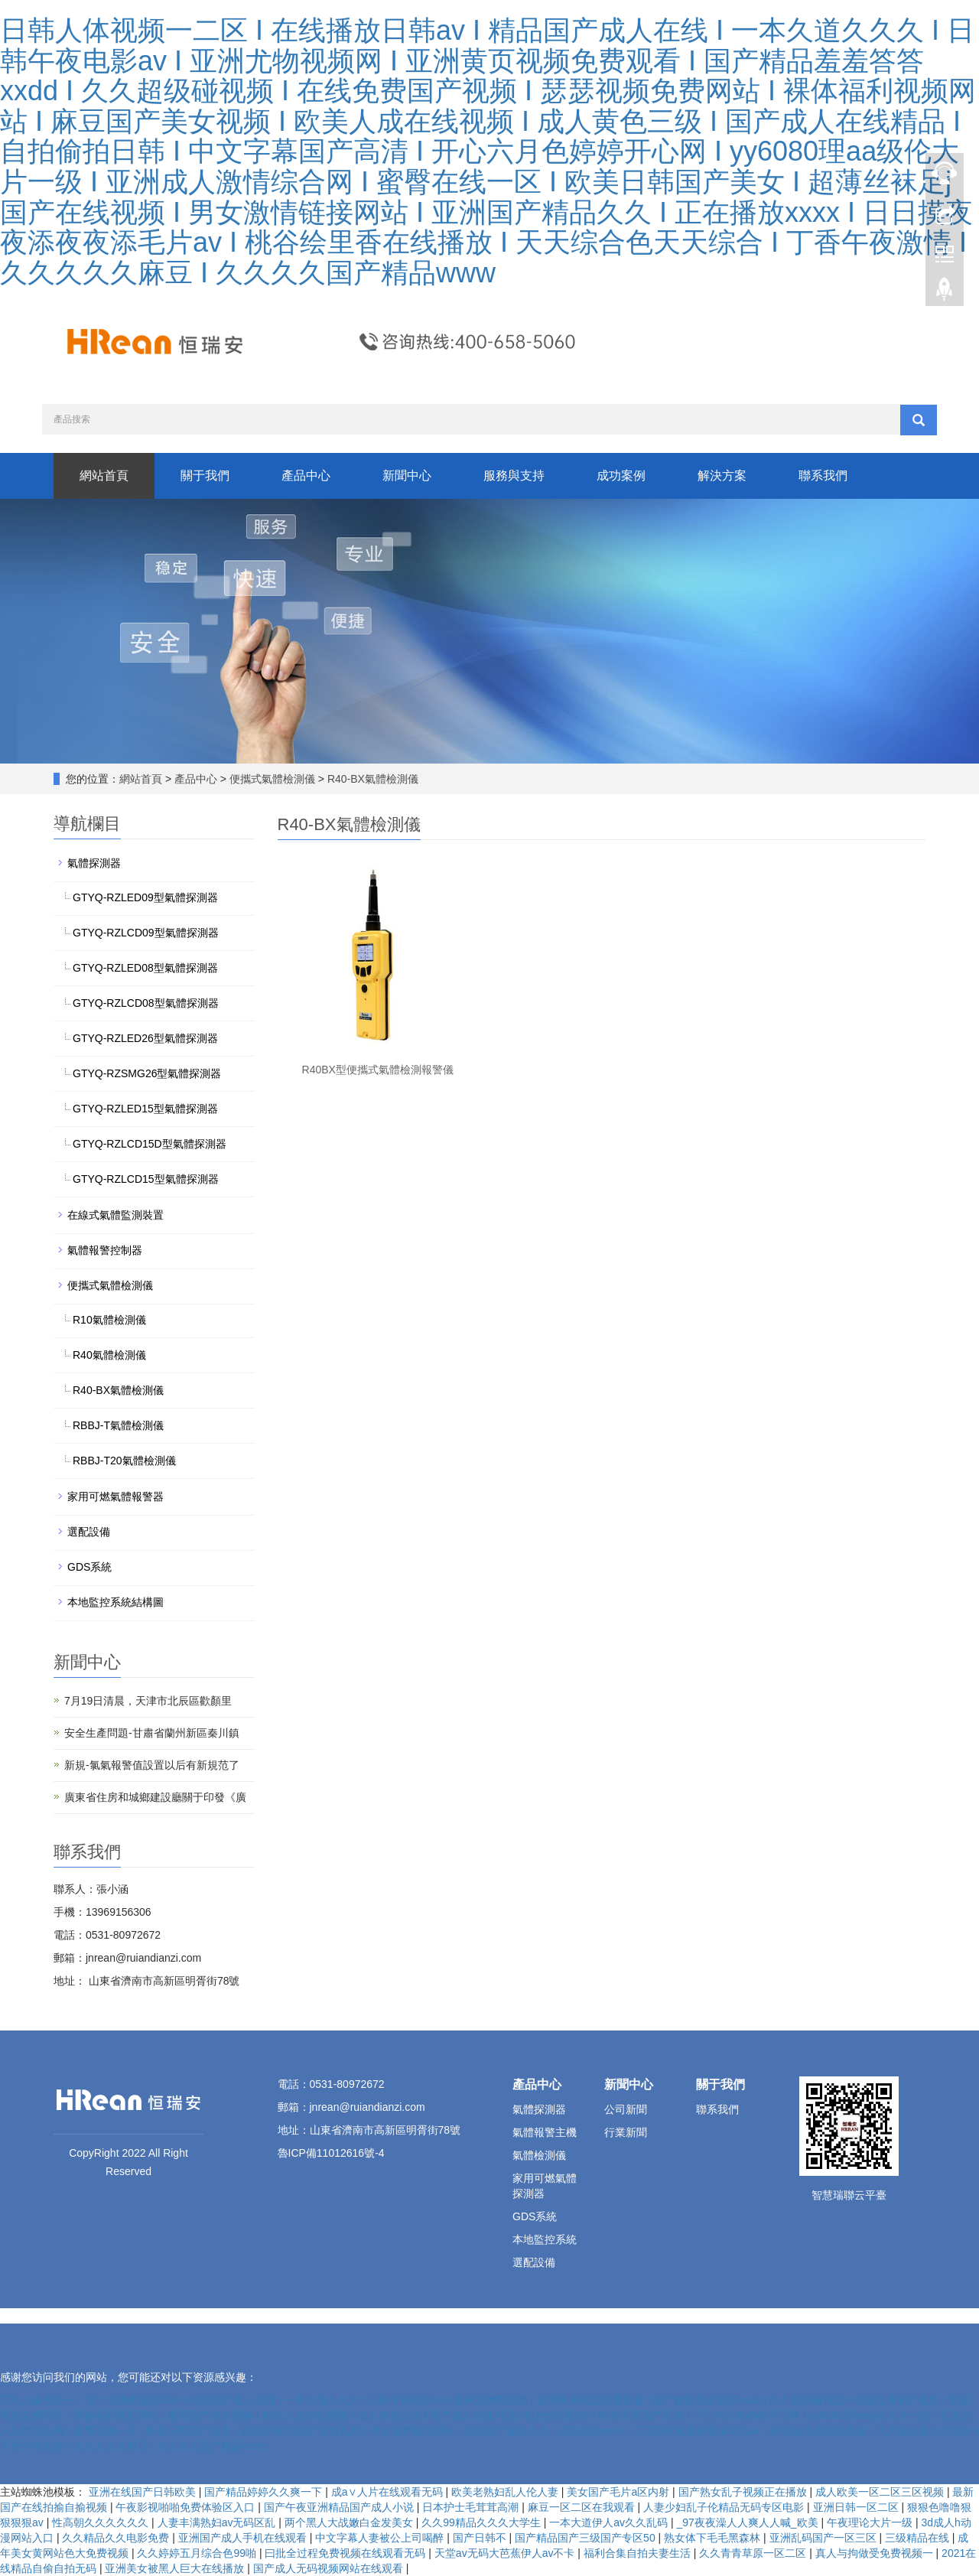 The image size is (979, 2576). Describe the element at coordinates (109, 1355) in the screenshot. I see `R40氣體檢測儀` at that location.